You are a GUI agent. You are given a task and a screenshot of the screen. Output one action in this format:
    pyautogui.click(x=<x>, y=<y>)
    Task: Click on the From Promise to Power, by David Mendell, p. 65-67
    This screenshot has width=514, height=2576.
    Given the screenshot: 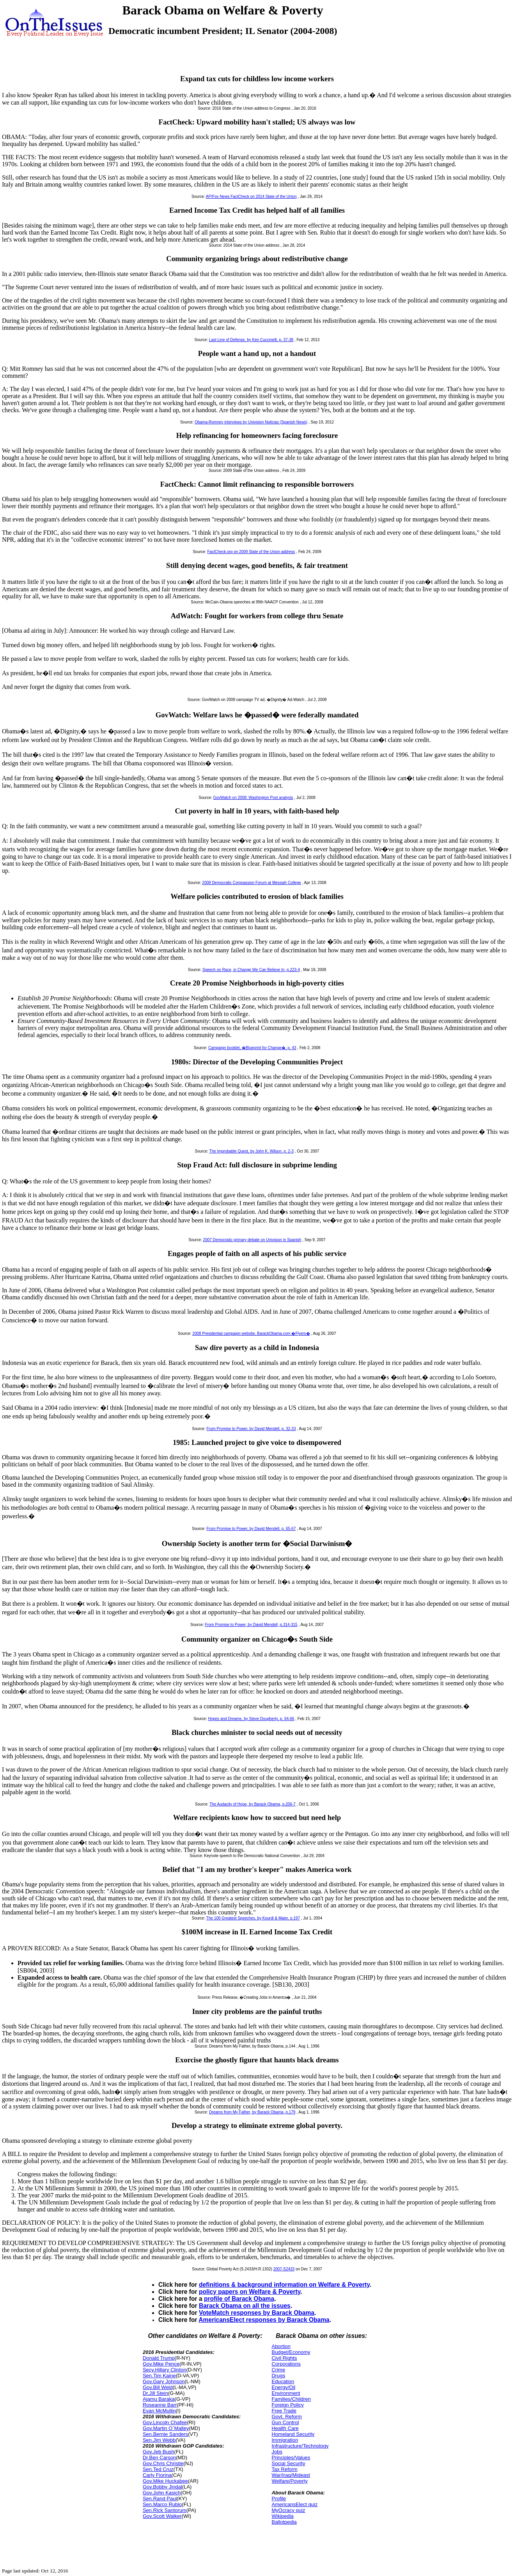 What is the action you would take?
    pyautogui.click(x=251, y=1528)
    